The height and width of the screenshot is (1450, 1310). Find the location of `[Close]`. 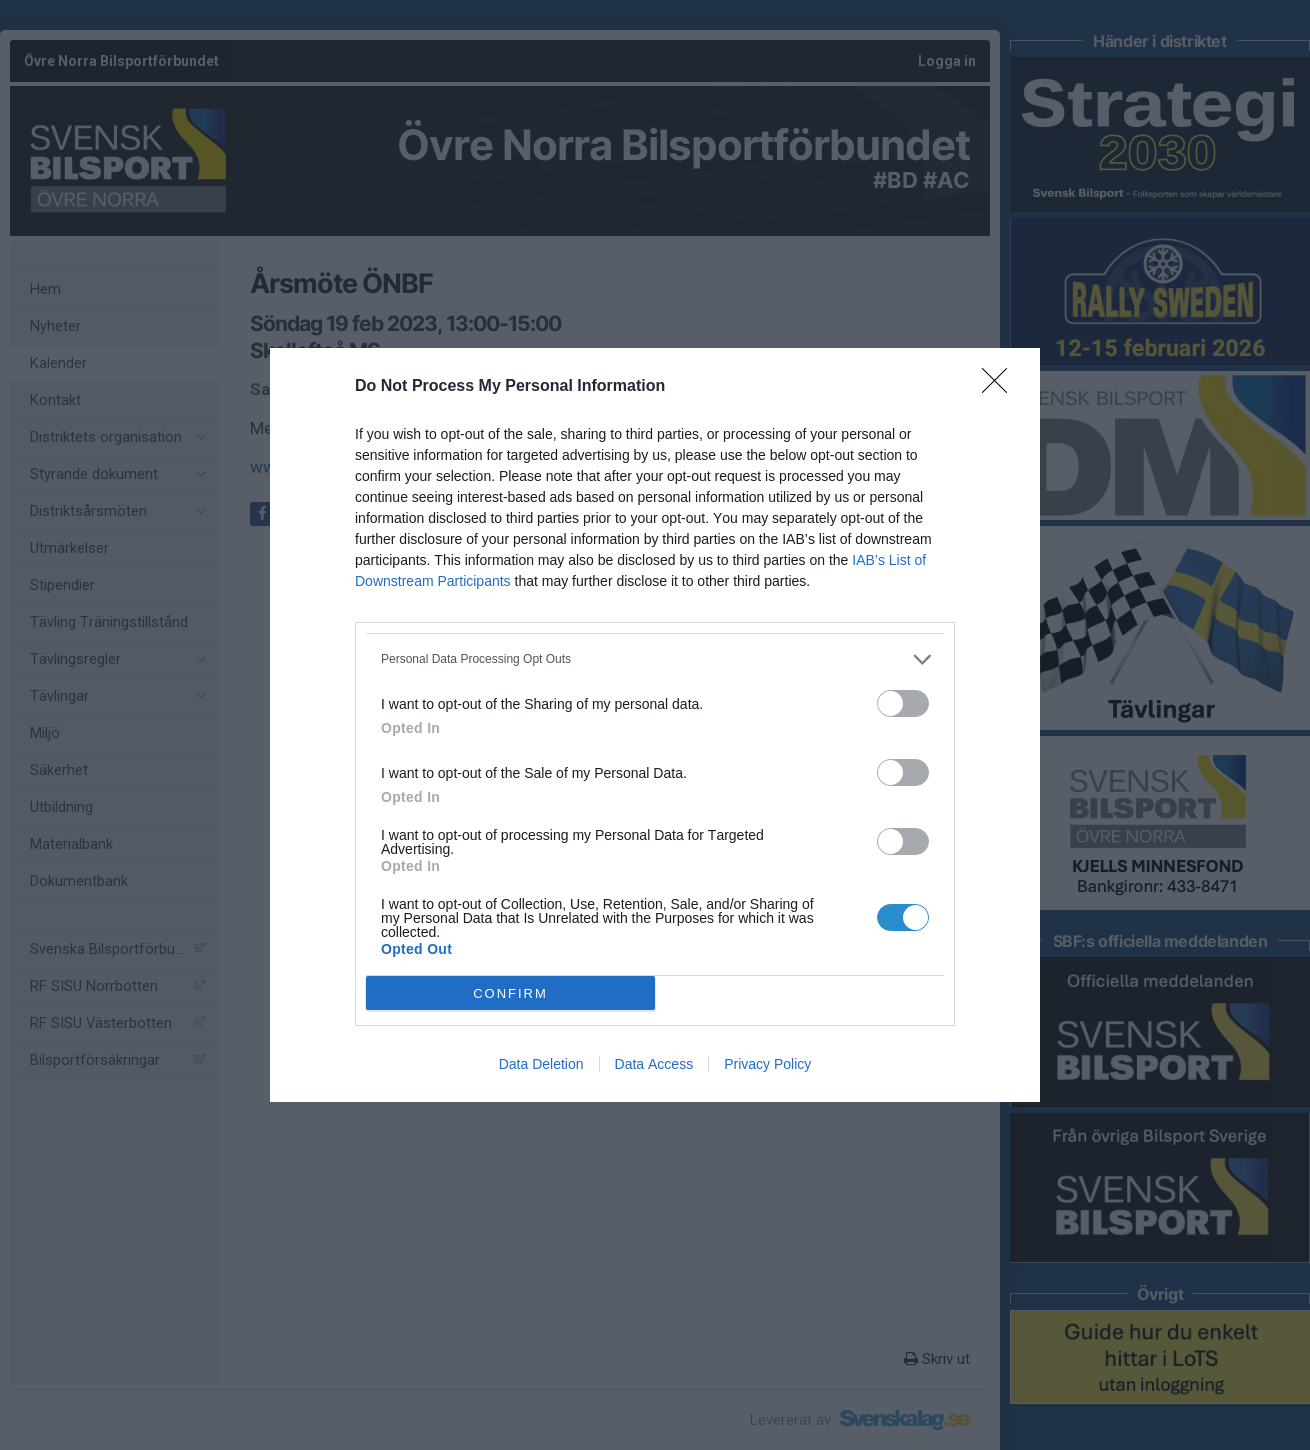

[Close] is located at coordinates (1001, 387).